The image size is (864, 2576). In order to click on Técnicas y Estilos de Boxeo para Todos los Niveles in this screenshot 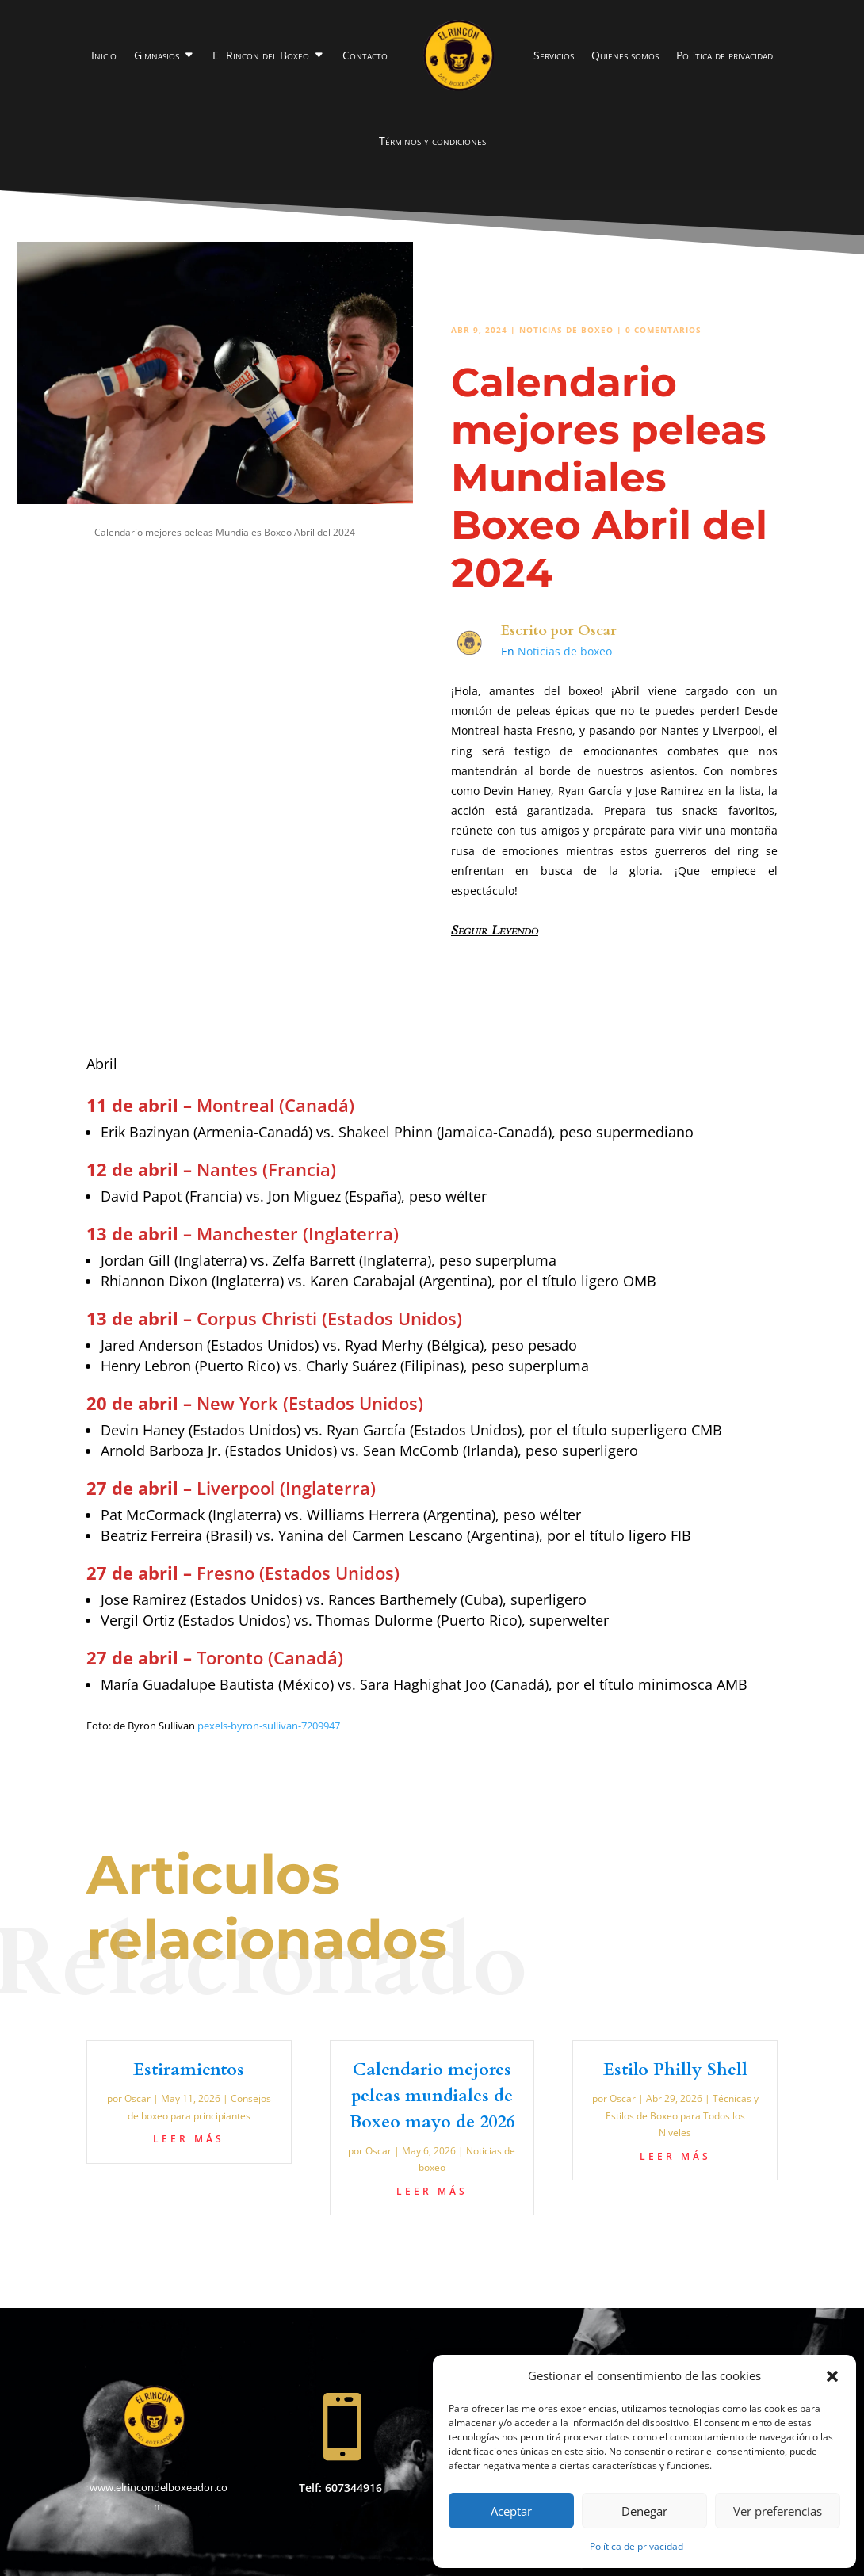, I will do `click(682, 2115)`.